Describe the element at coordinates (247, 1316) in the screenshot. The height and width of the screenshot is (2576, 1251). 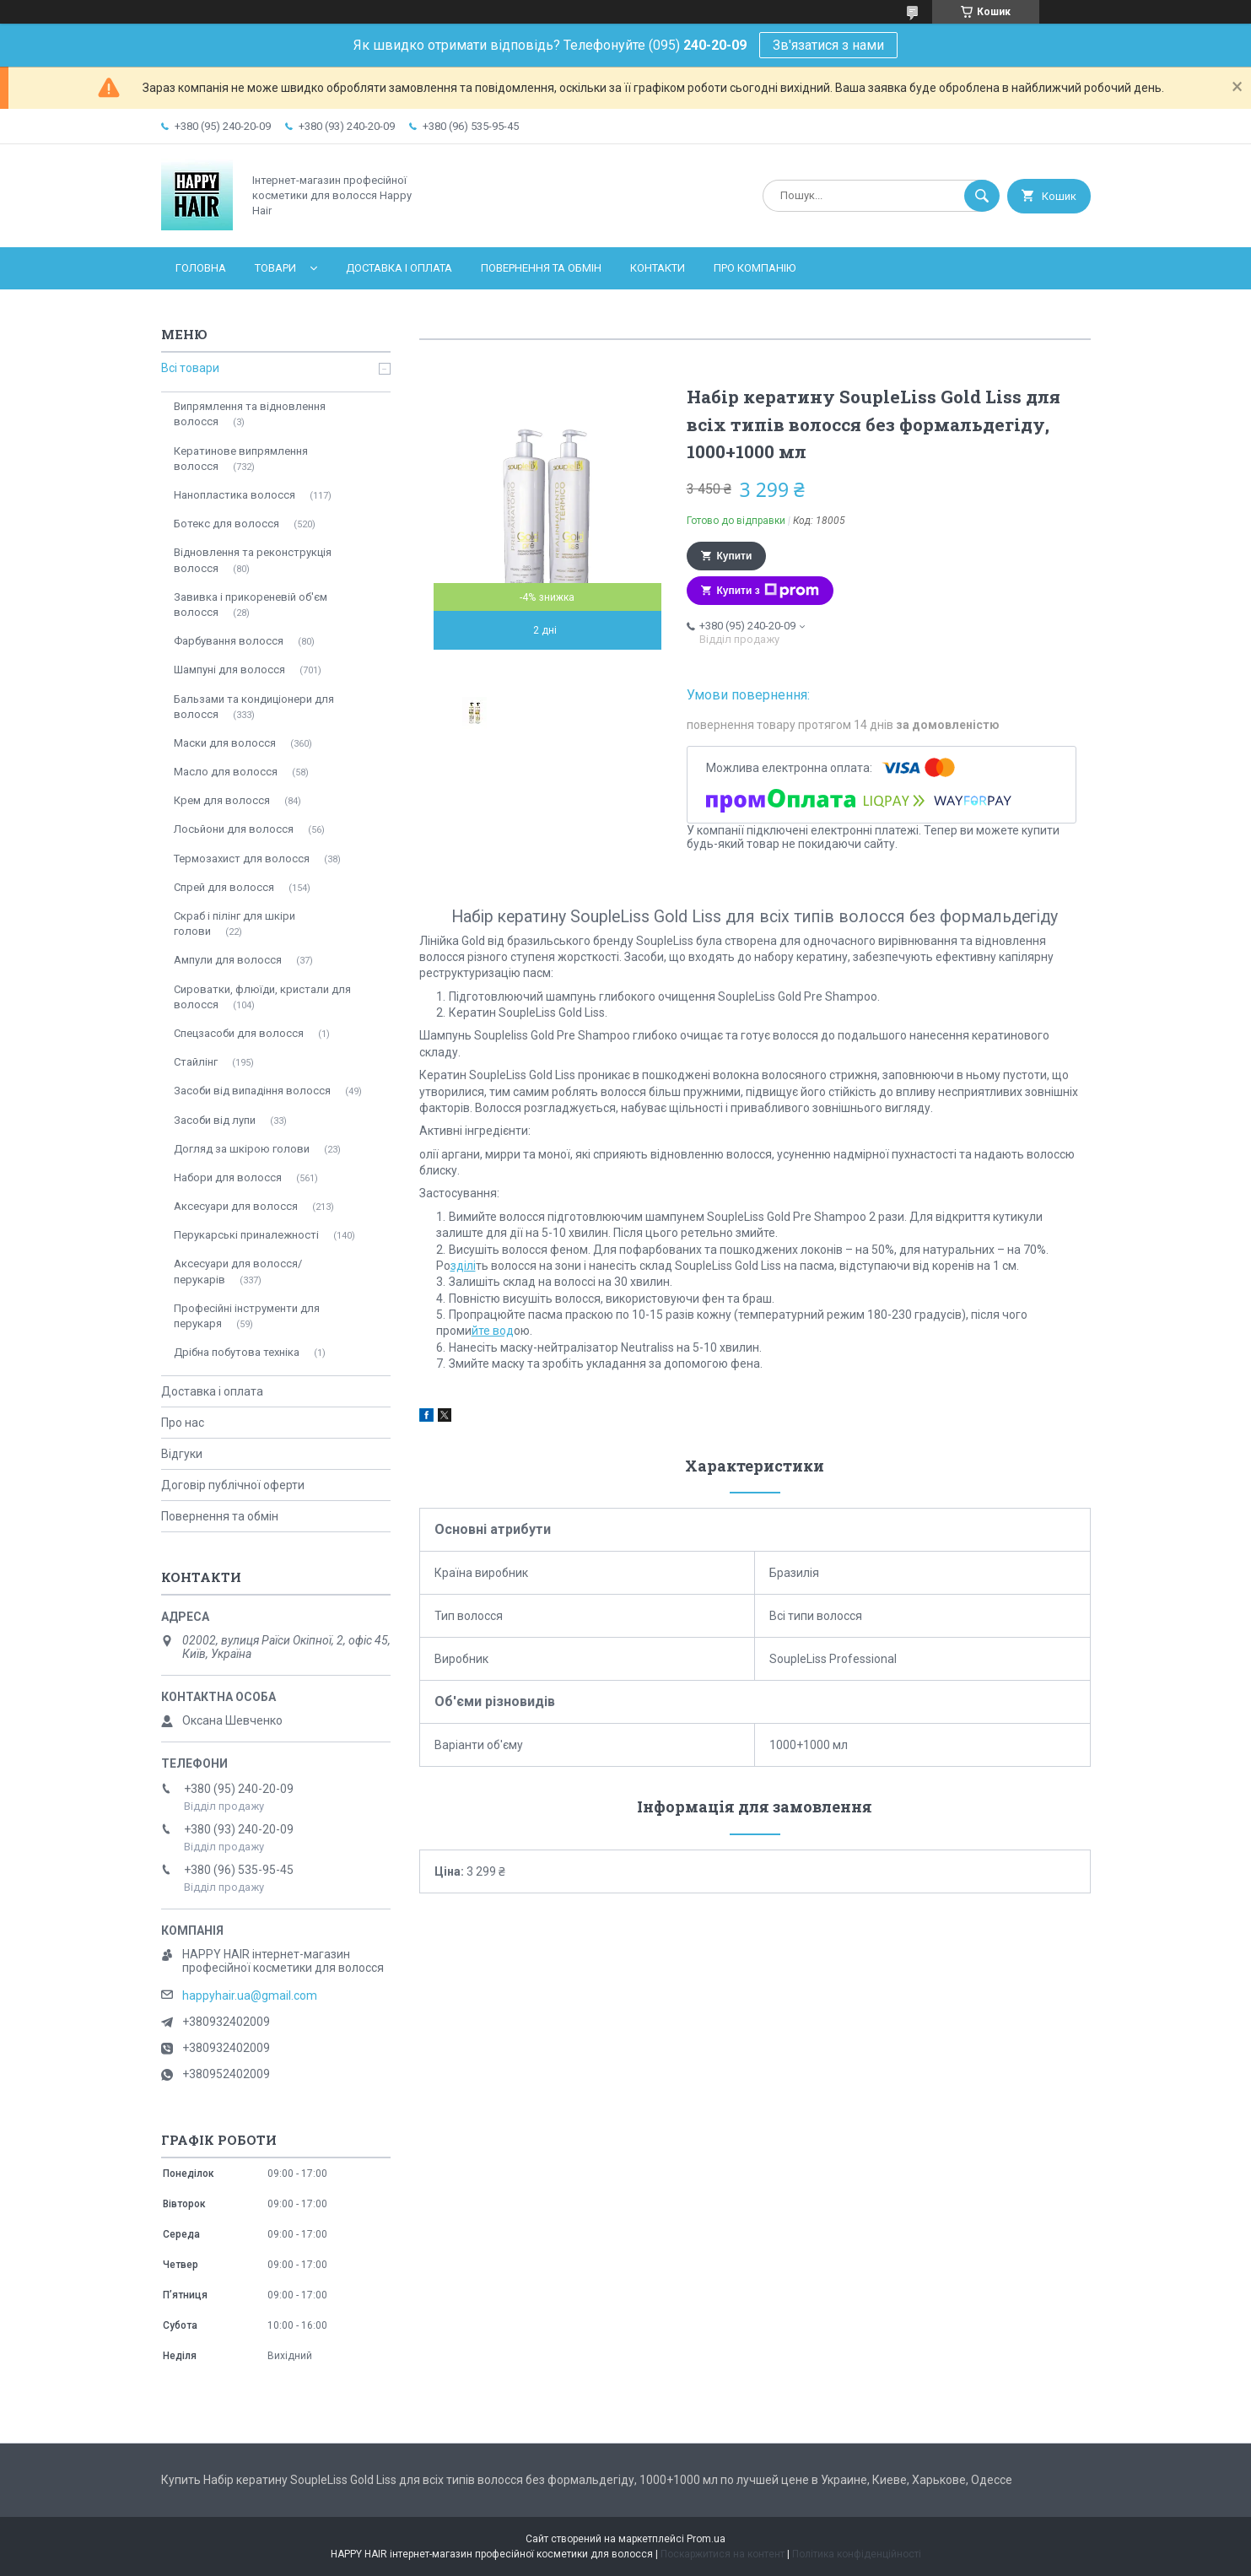
I see `Професійні інструменти для перукаря` at that location.